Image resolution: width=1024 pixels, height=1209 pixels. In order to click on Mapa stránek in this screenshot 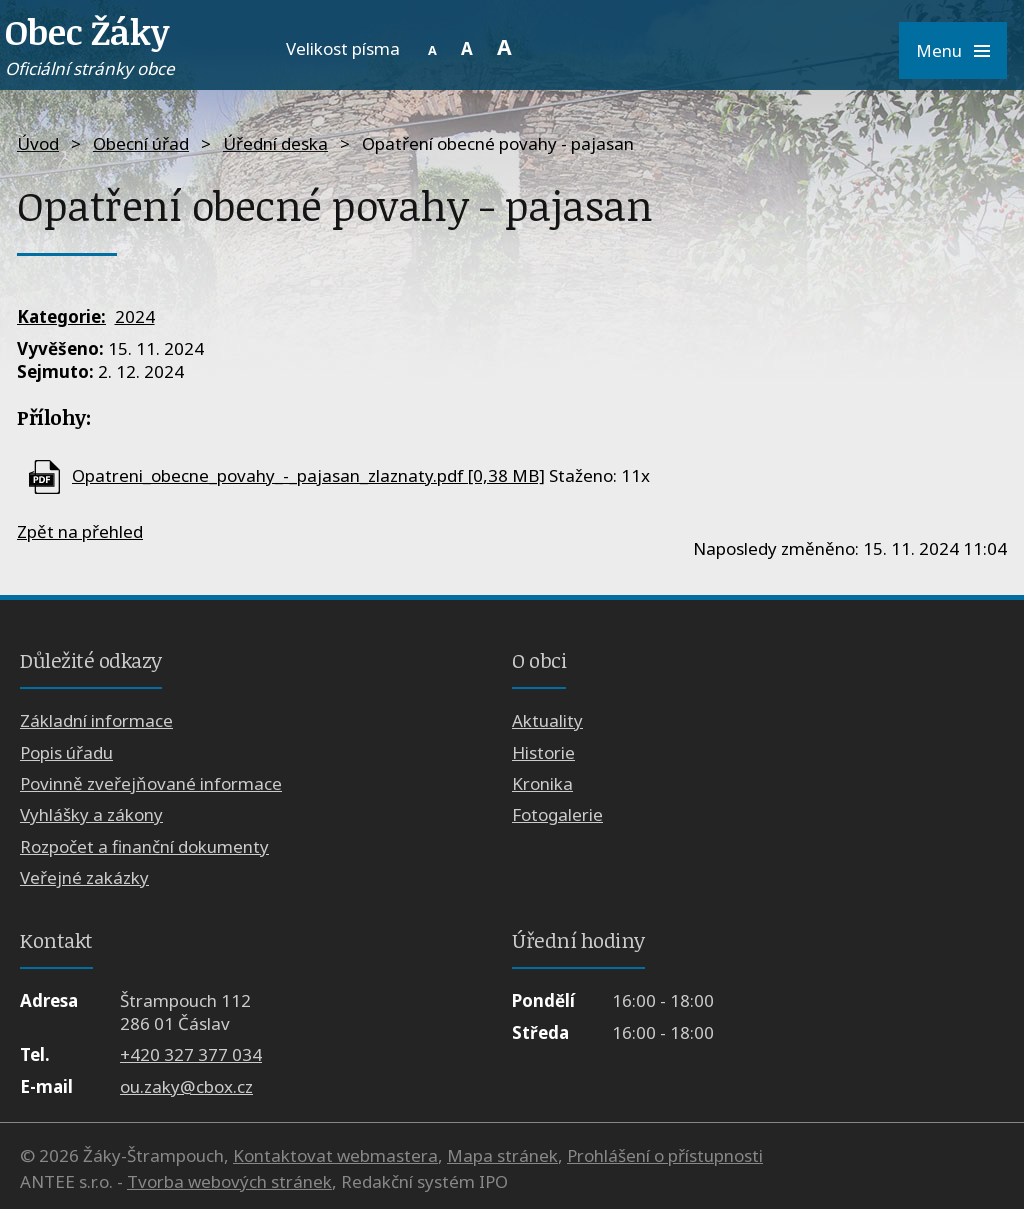, I will do `click(502, 1155)`.